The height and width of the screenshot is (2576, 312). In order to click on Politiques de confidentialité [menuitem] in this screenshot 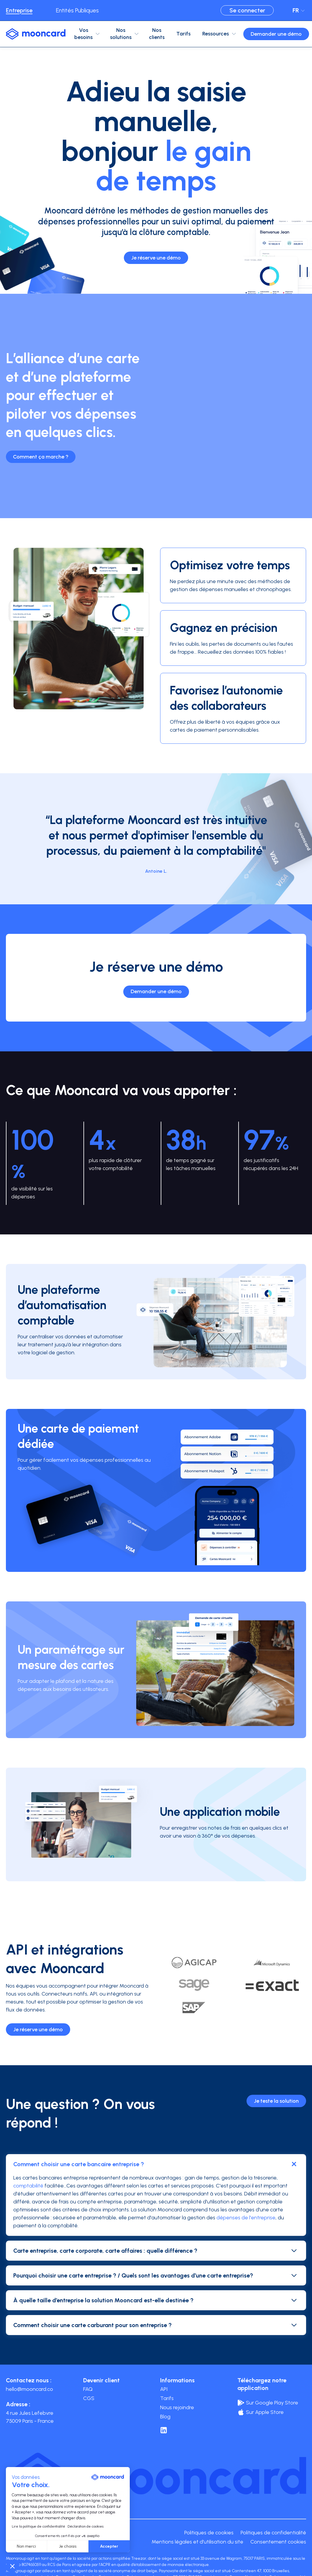, I will do `click(273, 2532)`.